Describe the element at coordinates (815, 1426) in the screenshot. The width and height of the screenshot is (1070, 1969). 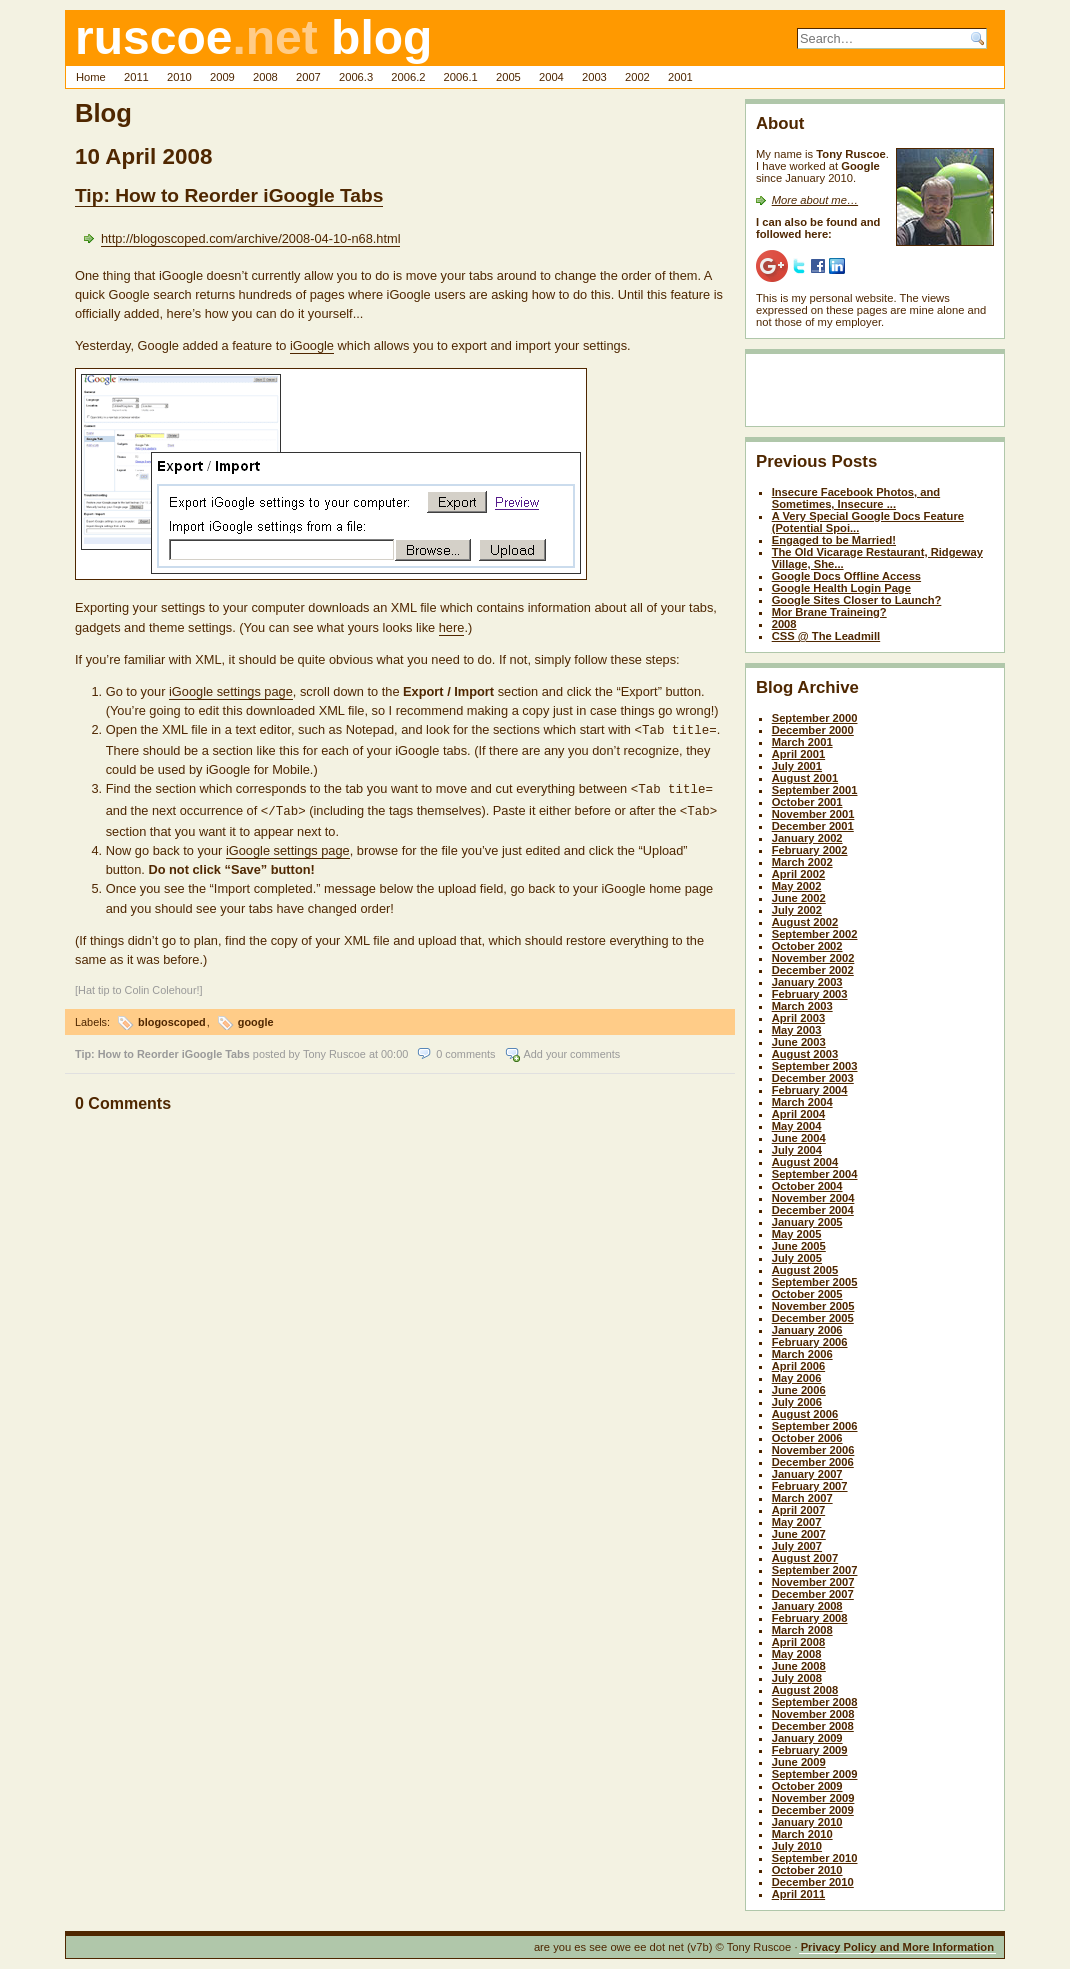
I see `September 2006` at that location.